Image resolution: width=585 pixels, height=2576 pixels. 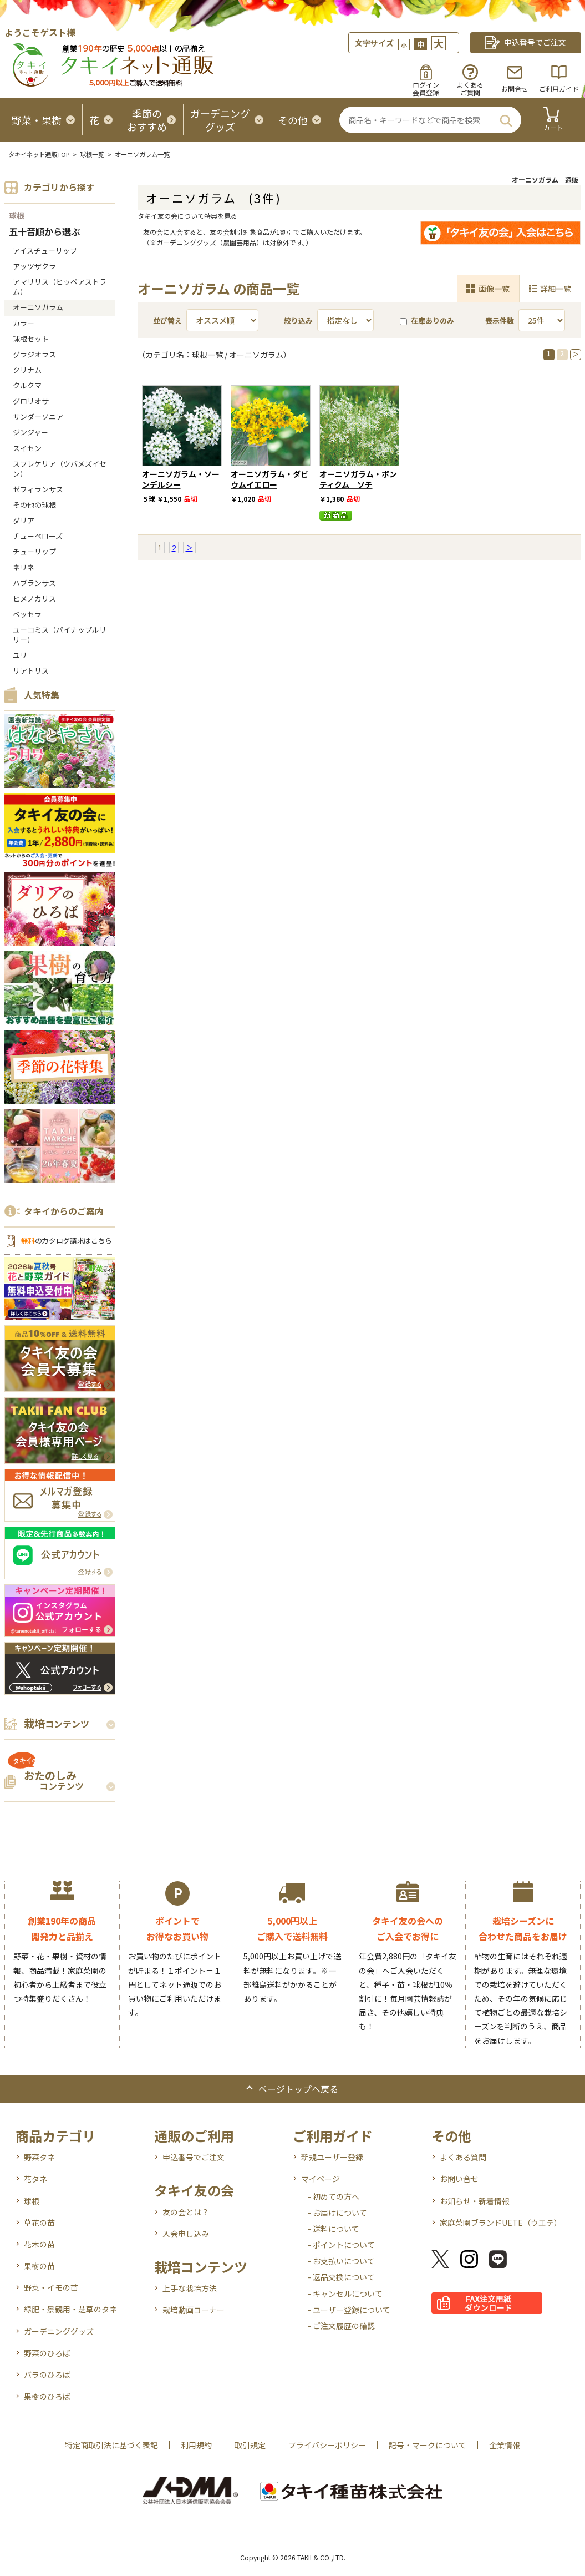 I want to click on 野菜タネ, so click(x=39, y=2157).